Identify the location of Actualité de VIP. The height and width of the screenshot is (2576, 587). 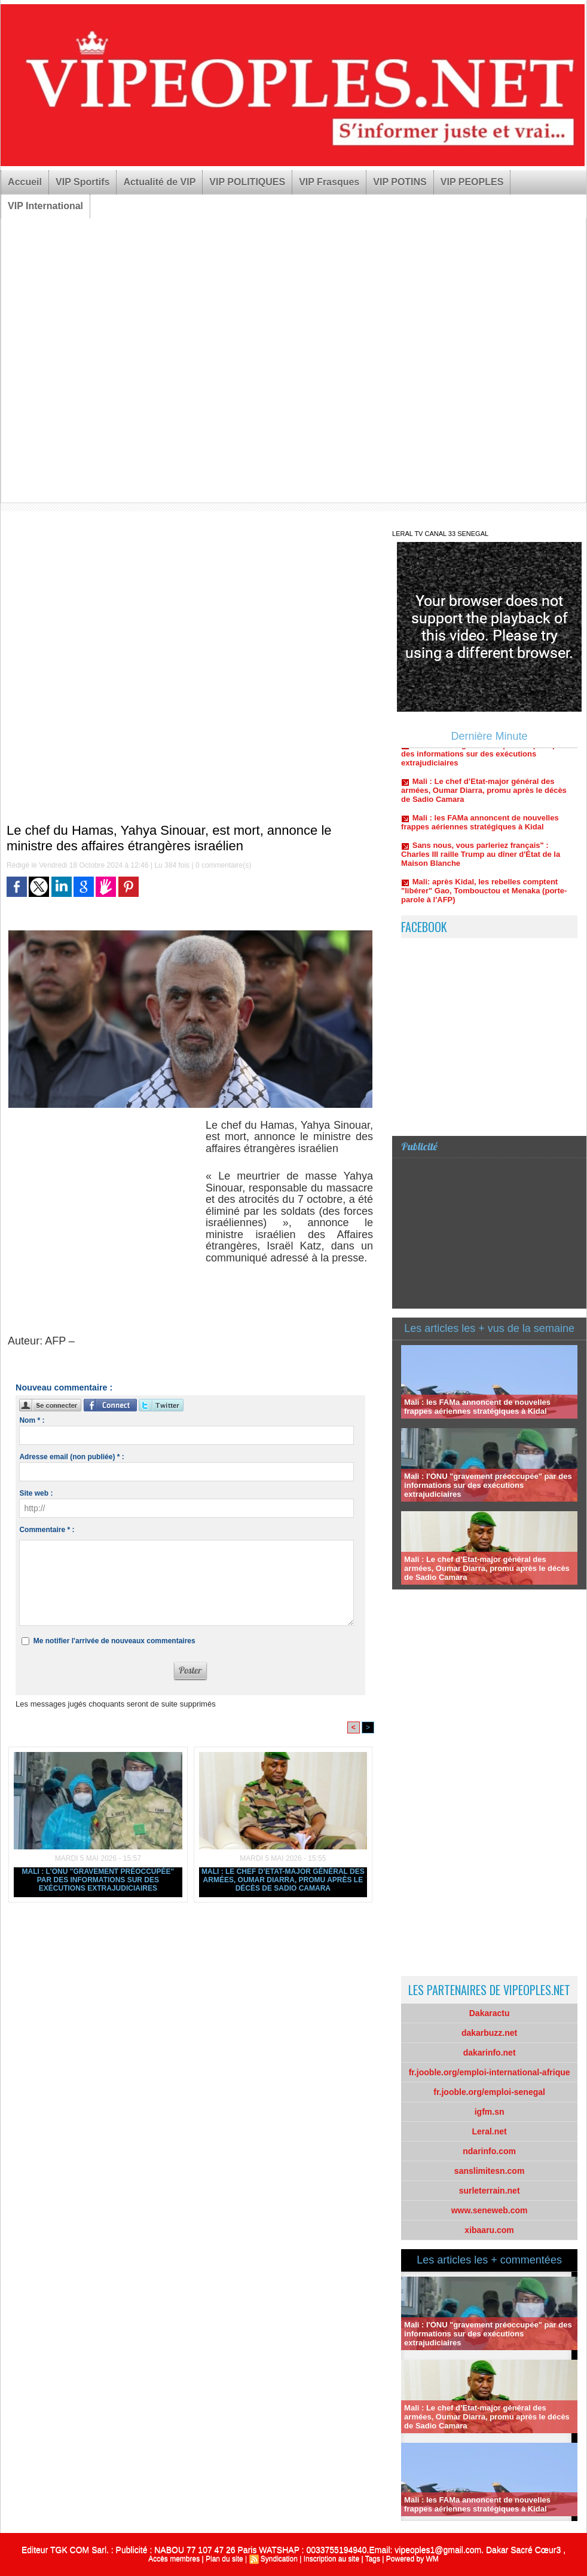
(159, 182).